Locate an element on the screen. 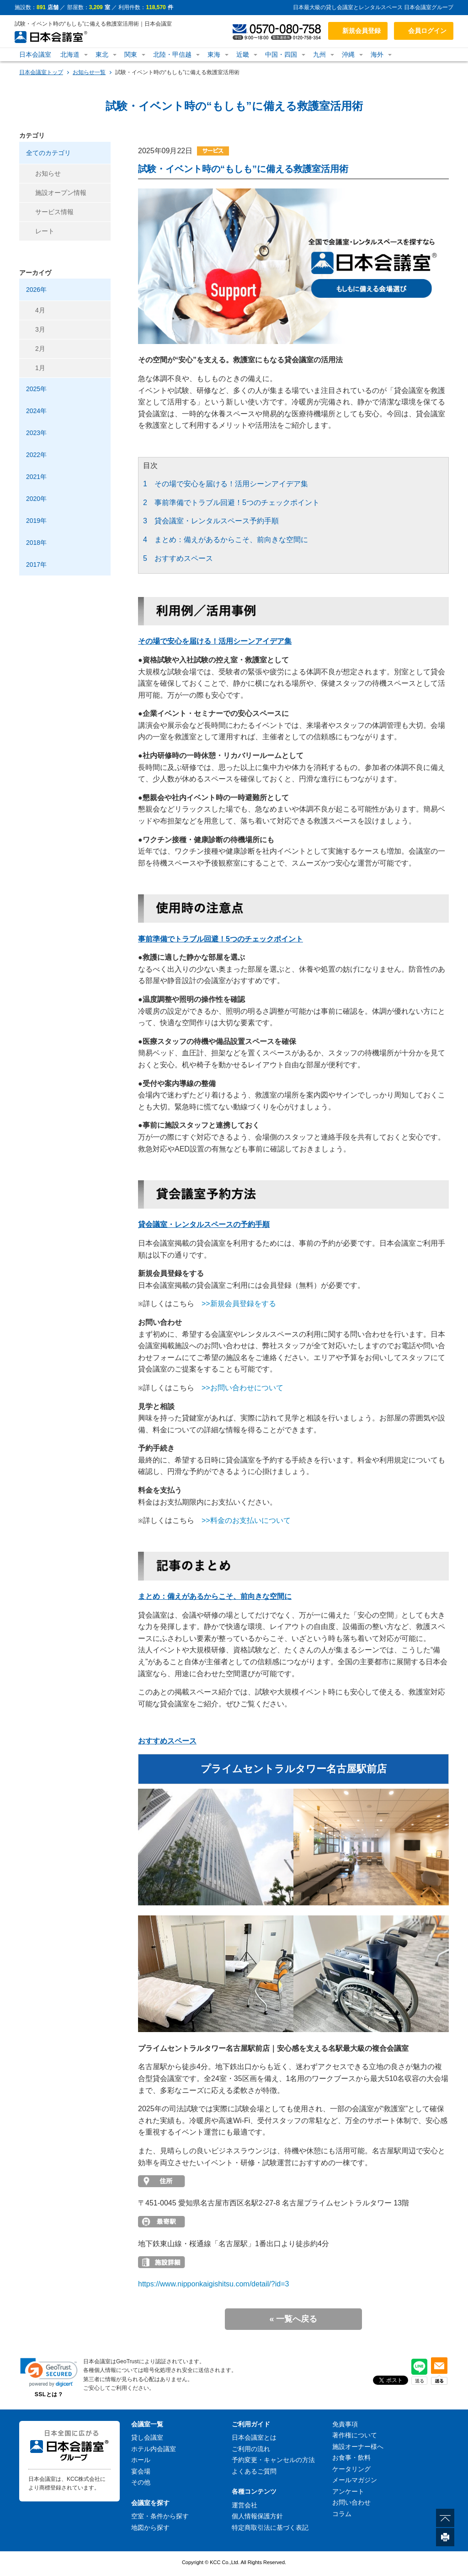 The image size is (468, 2576). 免責事項 is located at coordinates (345, 2424).